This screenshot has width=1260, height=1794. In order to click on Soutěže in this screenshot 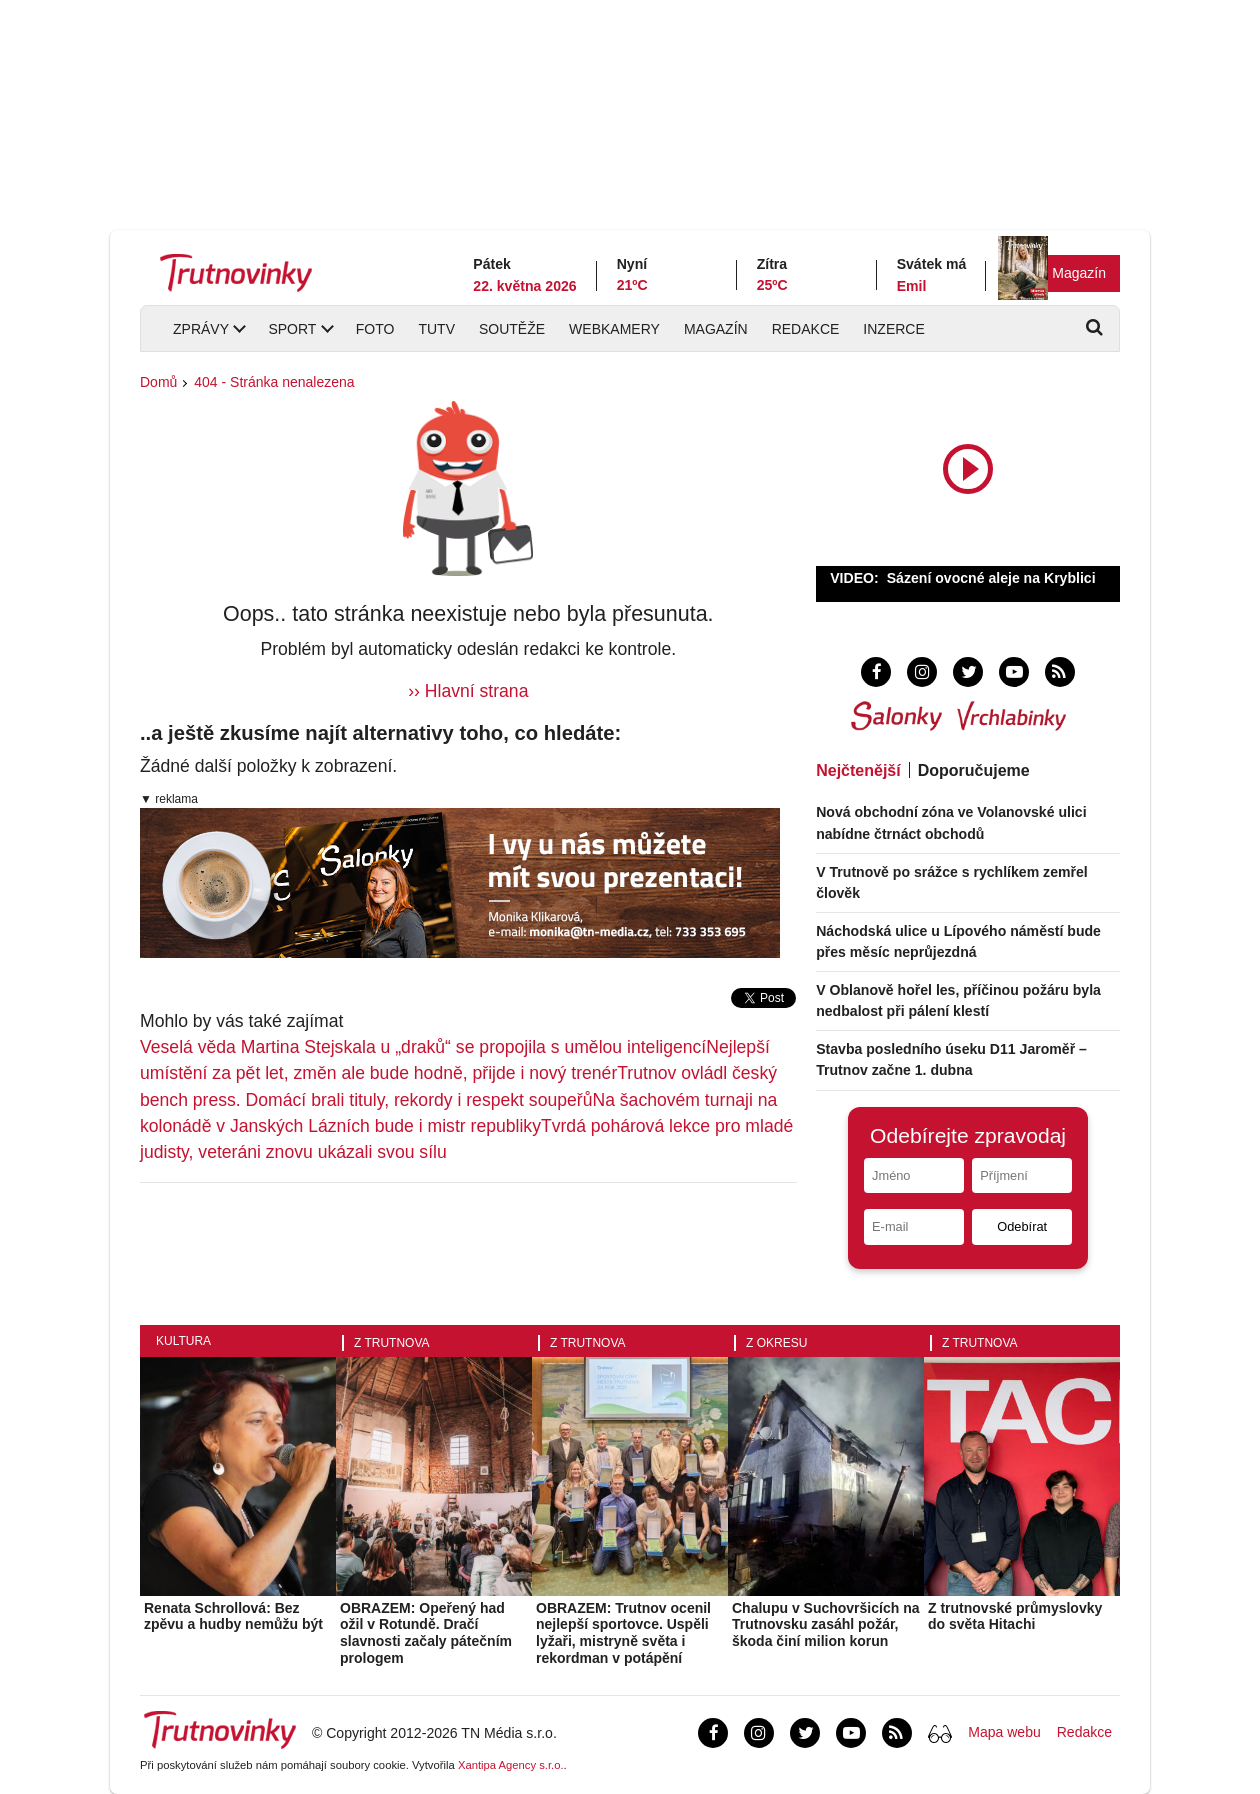, I will do `click(512, 329)`.